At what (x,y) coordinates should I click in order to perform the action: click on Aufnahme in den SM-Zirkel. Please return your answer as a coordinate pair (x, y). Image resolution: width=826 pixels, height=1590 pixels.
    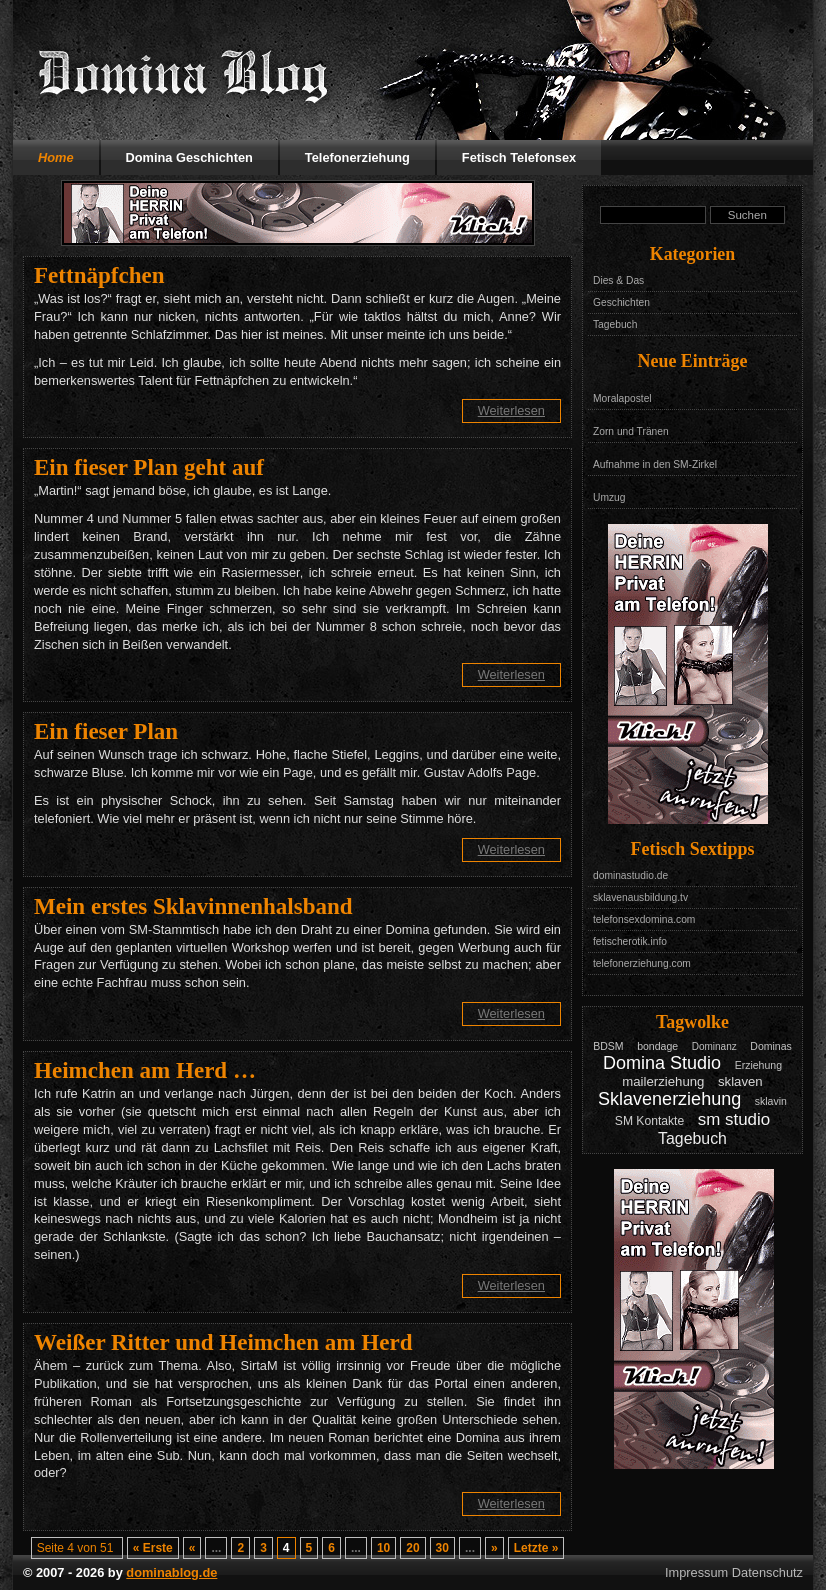
    Looking at the image, I should click on (655, 464).